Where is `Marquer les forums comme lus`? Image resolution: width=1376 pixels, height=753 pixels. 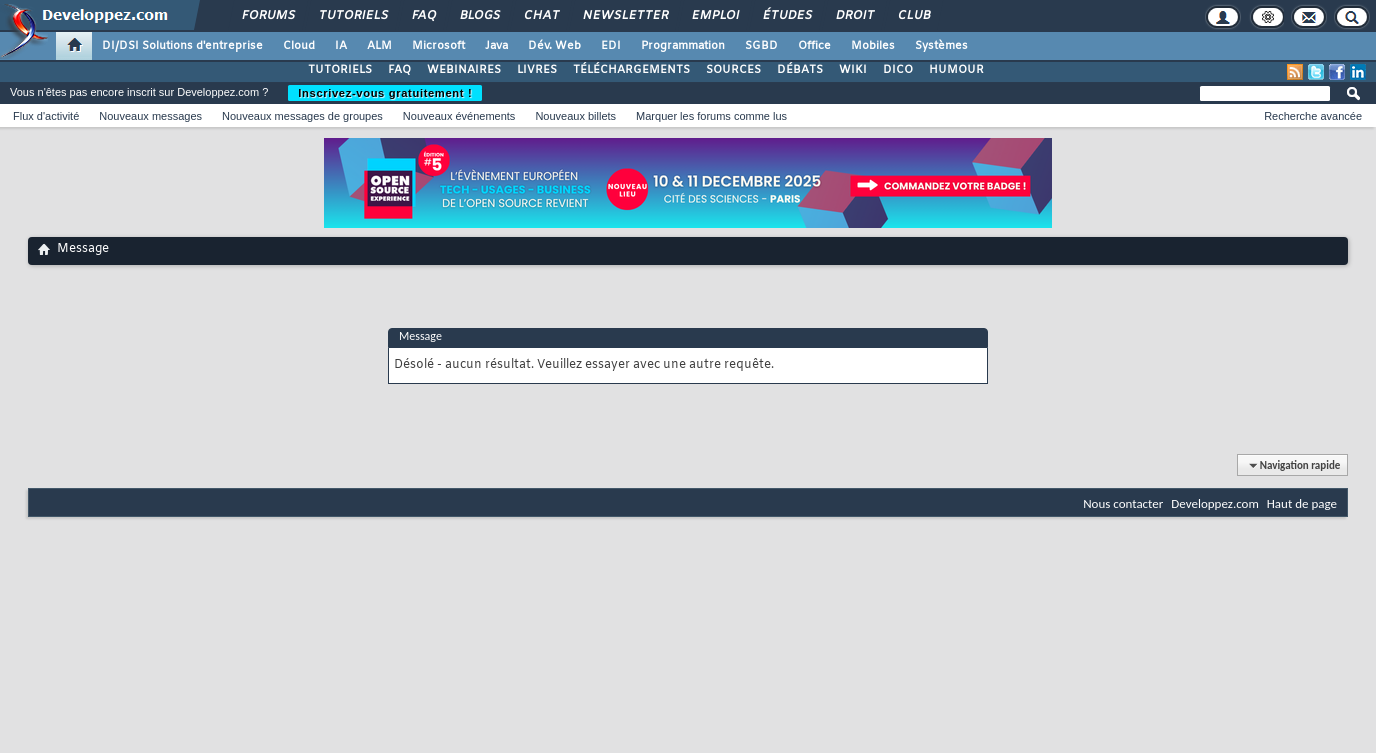
Marquer les forums comme lus is located at coordinates (711, 116).